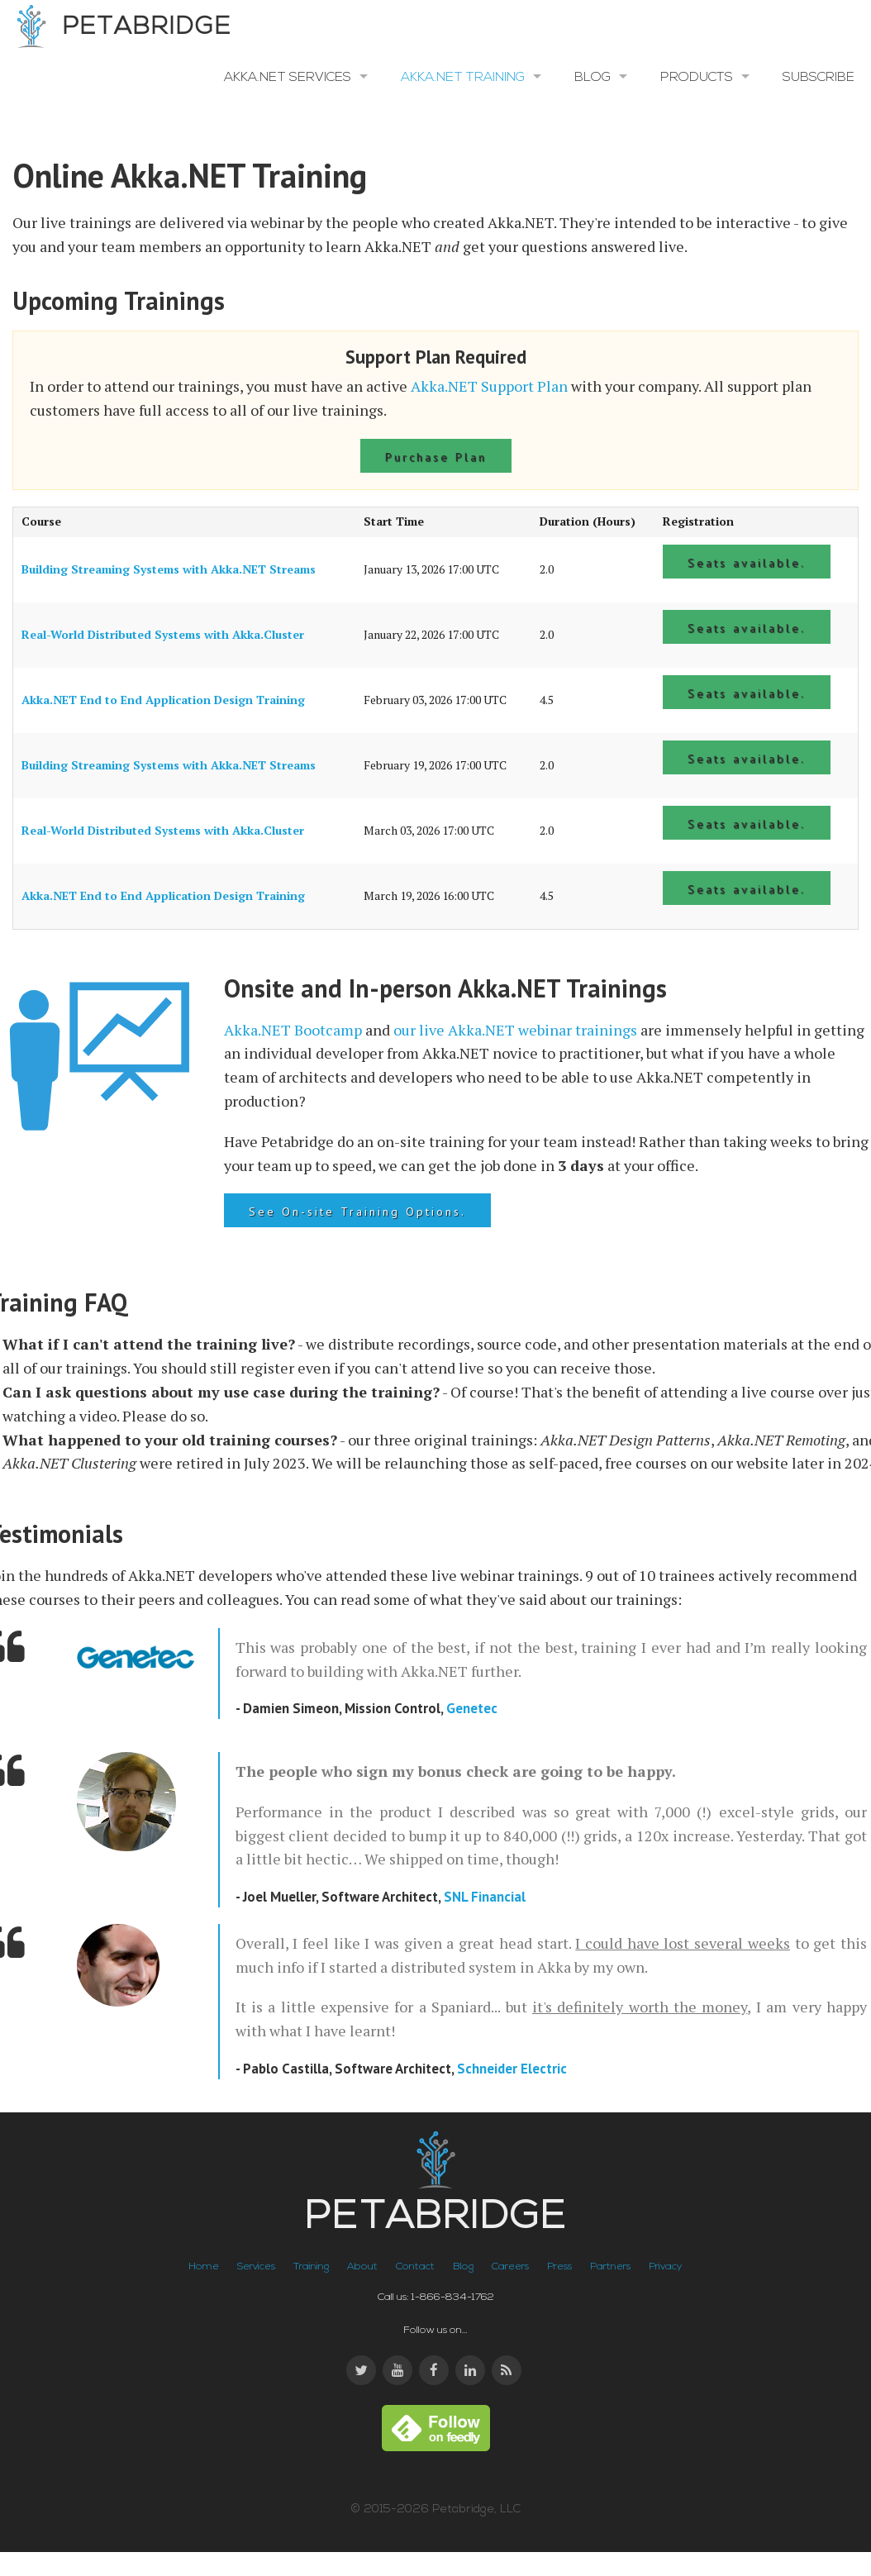  I want to click on Press, so click(559, 2267).